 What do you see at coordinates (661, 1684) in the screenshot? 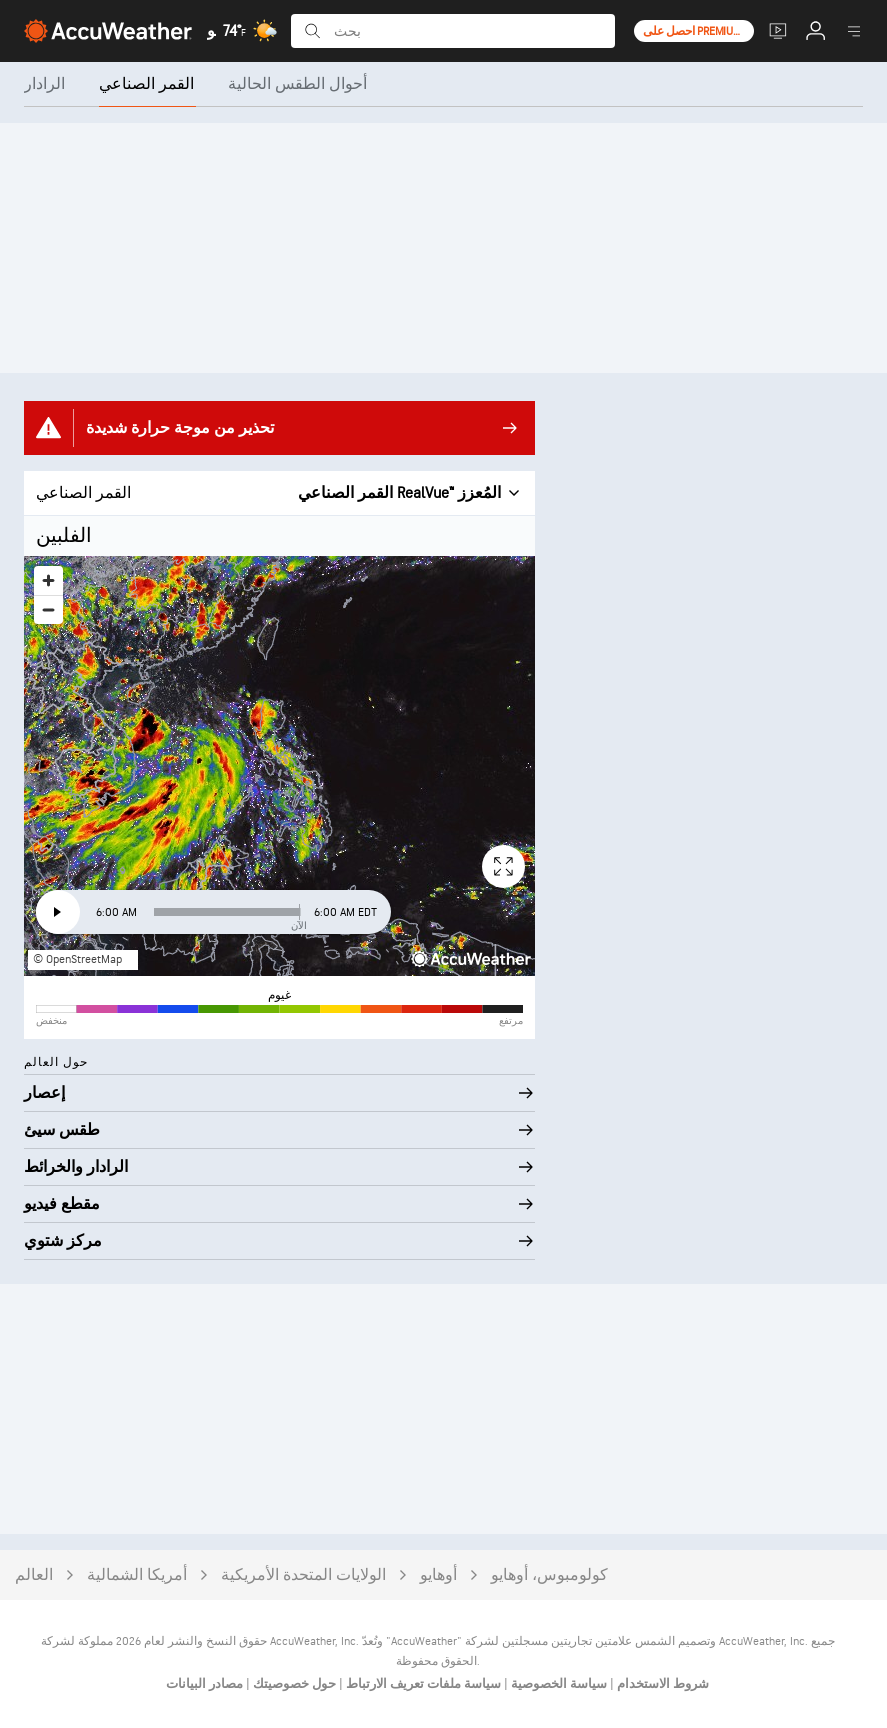
I see `شروط الاستخدام` at bounding box center [661, 1684].